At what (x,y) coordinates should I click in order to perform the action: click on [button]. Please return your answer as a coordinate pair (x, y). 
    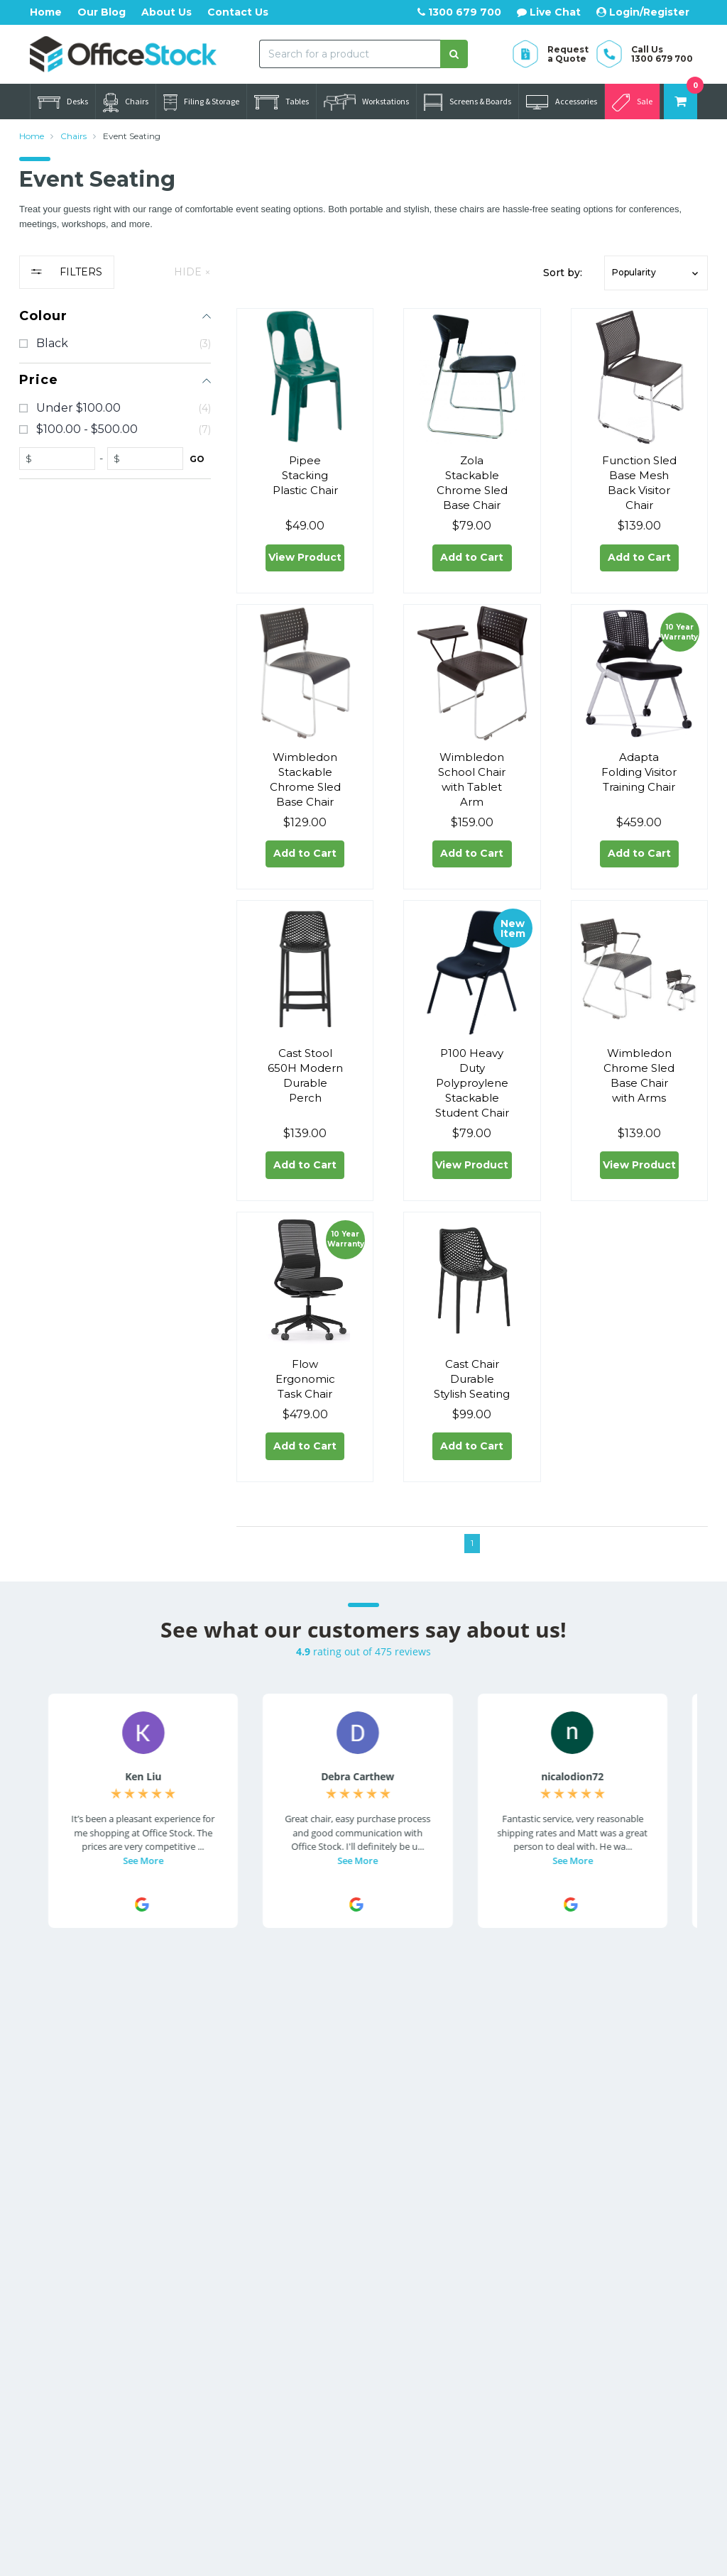
    Looking at the image, I should click on (656, 273).